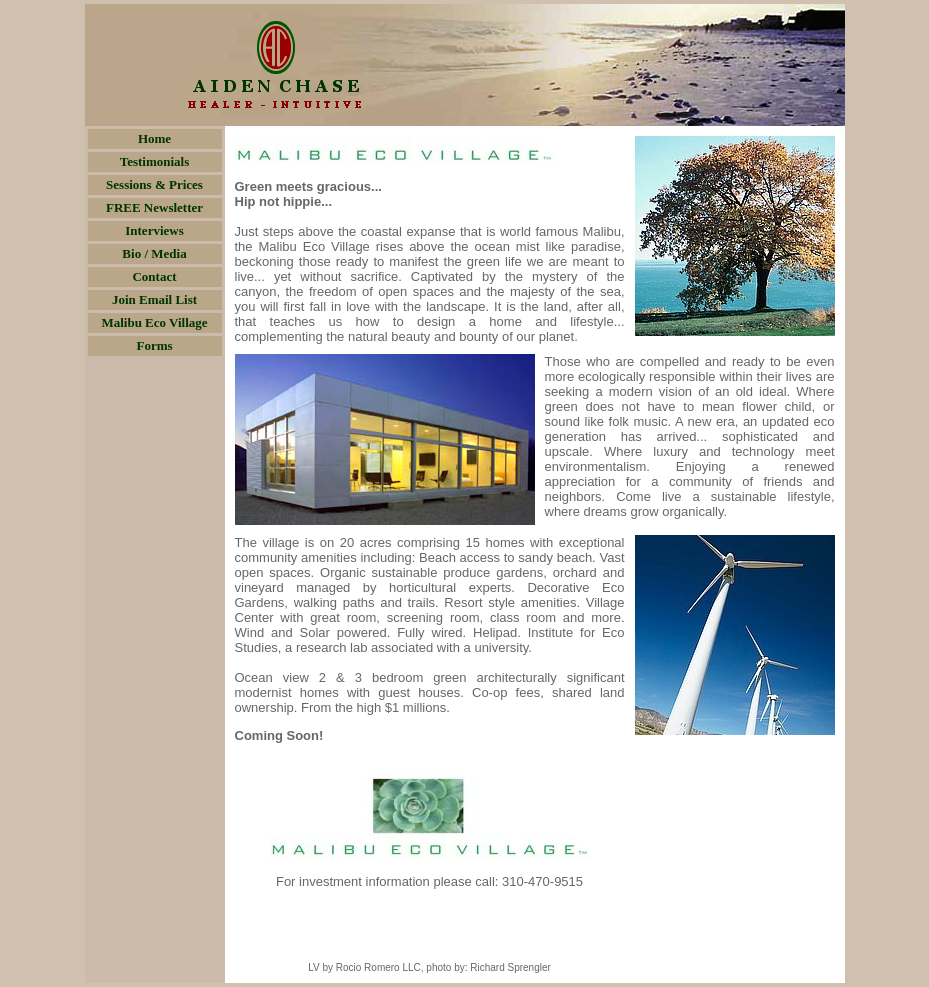  Describe the element at coordinates (154, 207) in the screenshot. I see `FREE Newsletter` at that location.